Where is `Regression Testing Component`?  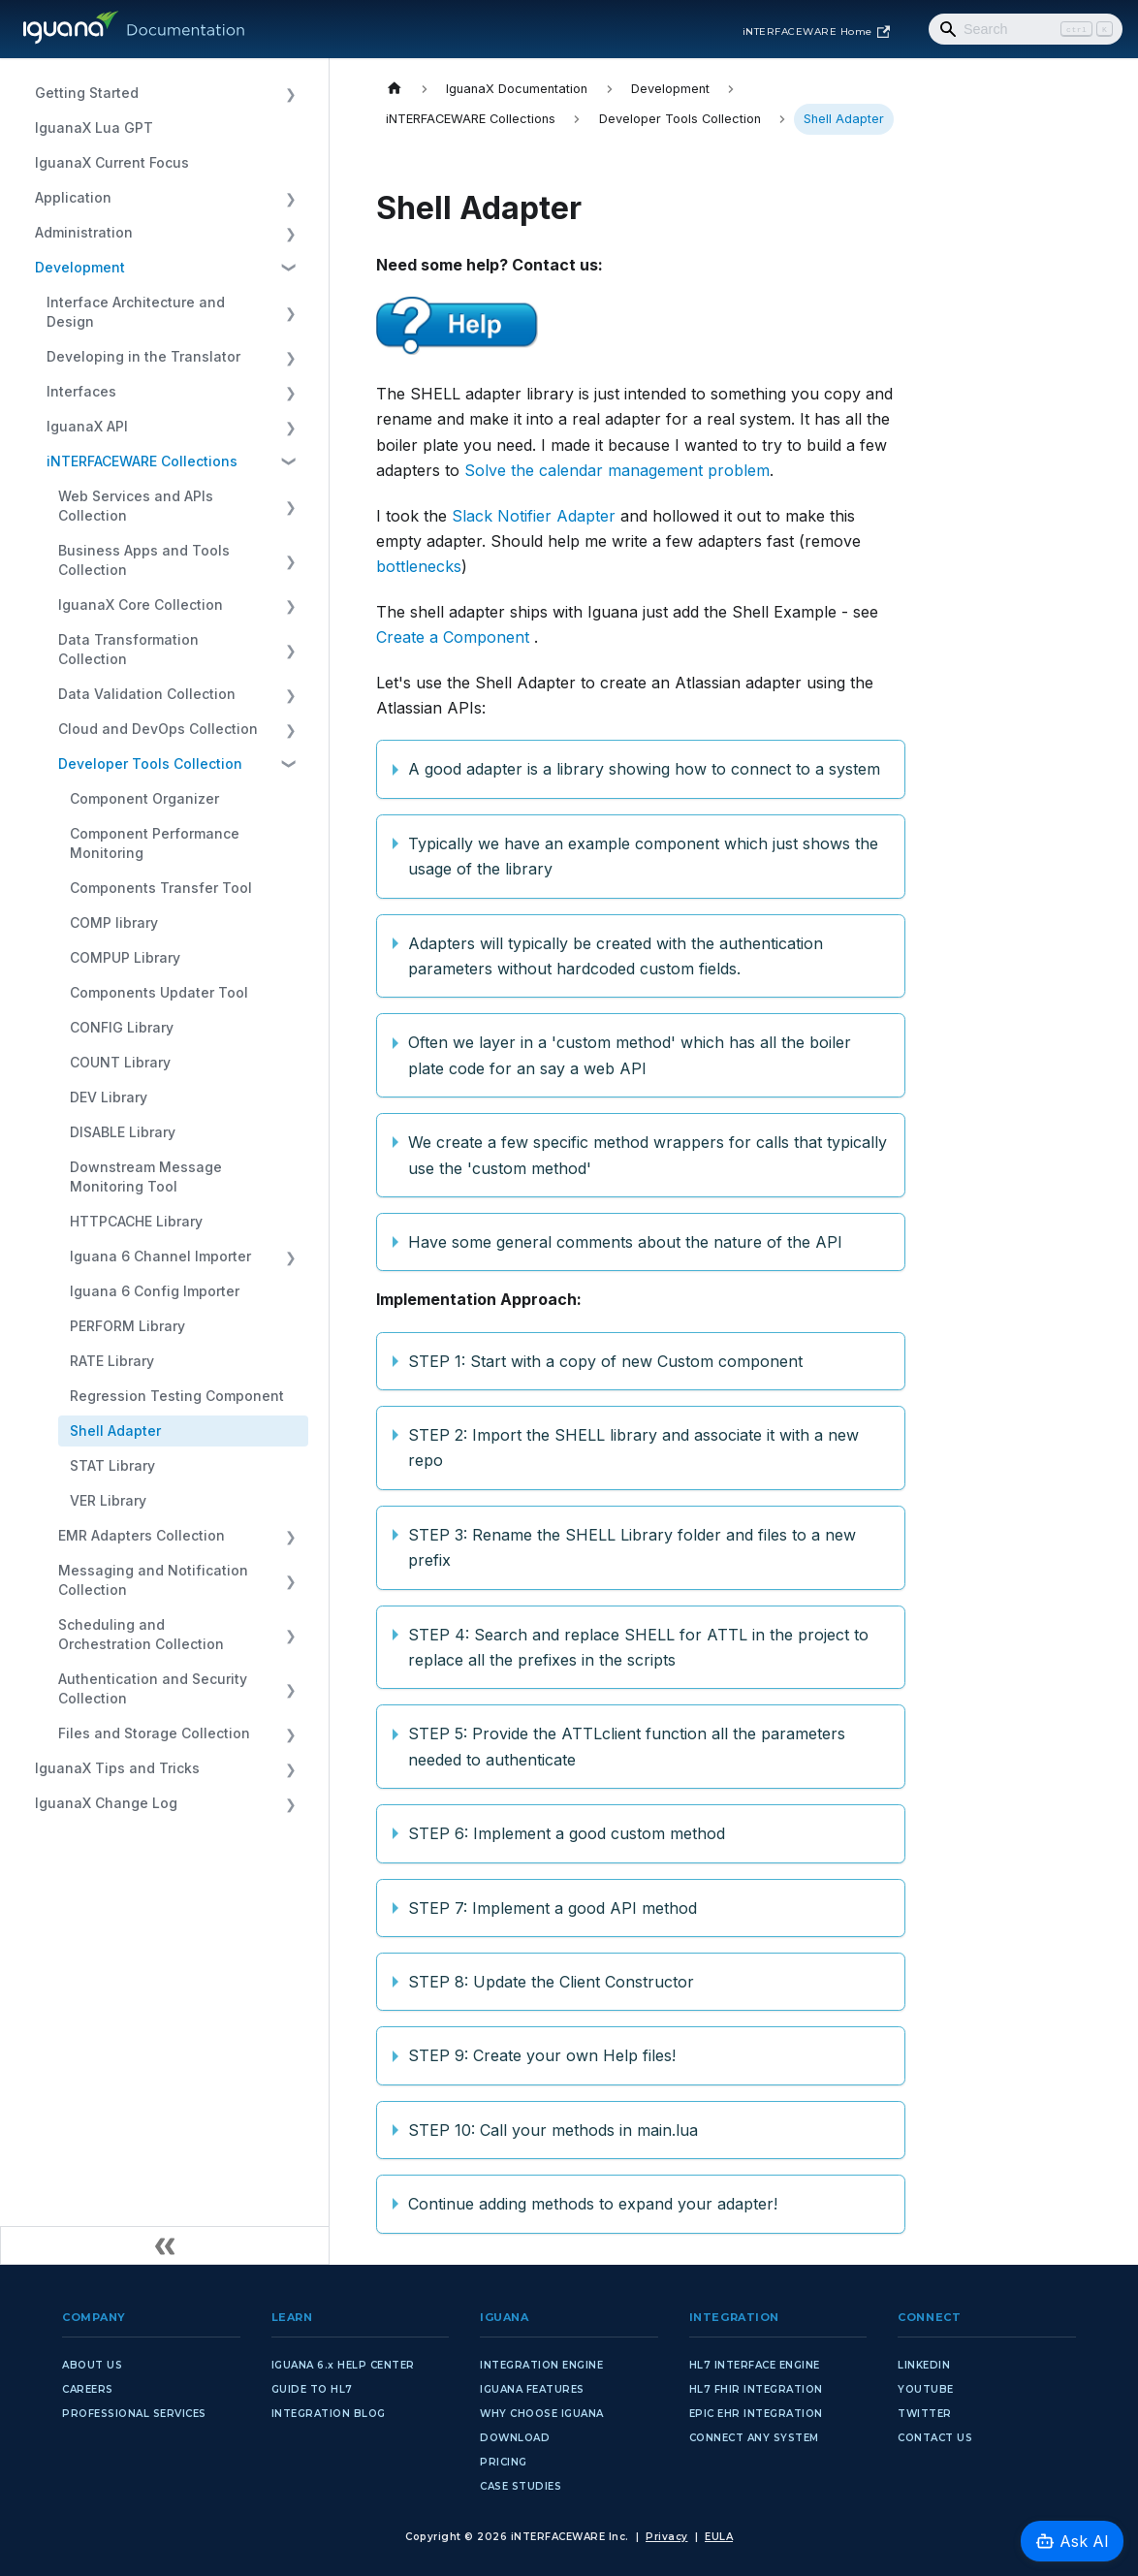 Regression Testing Component is located at coordinates (177, 1395).